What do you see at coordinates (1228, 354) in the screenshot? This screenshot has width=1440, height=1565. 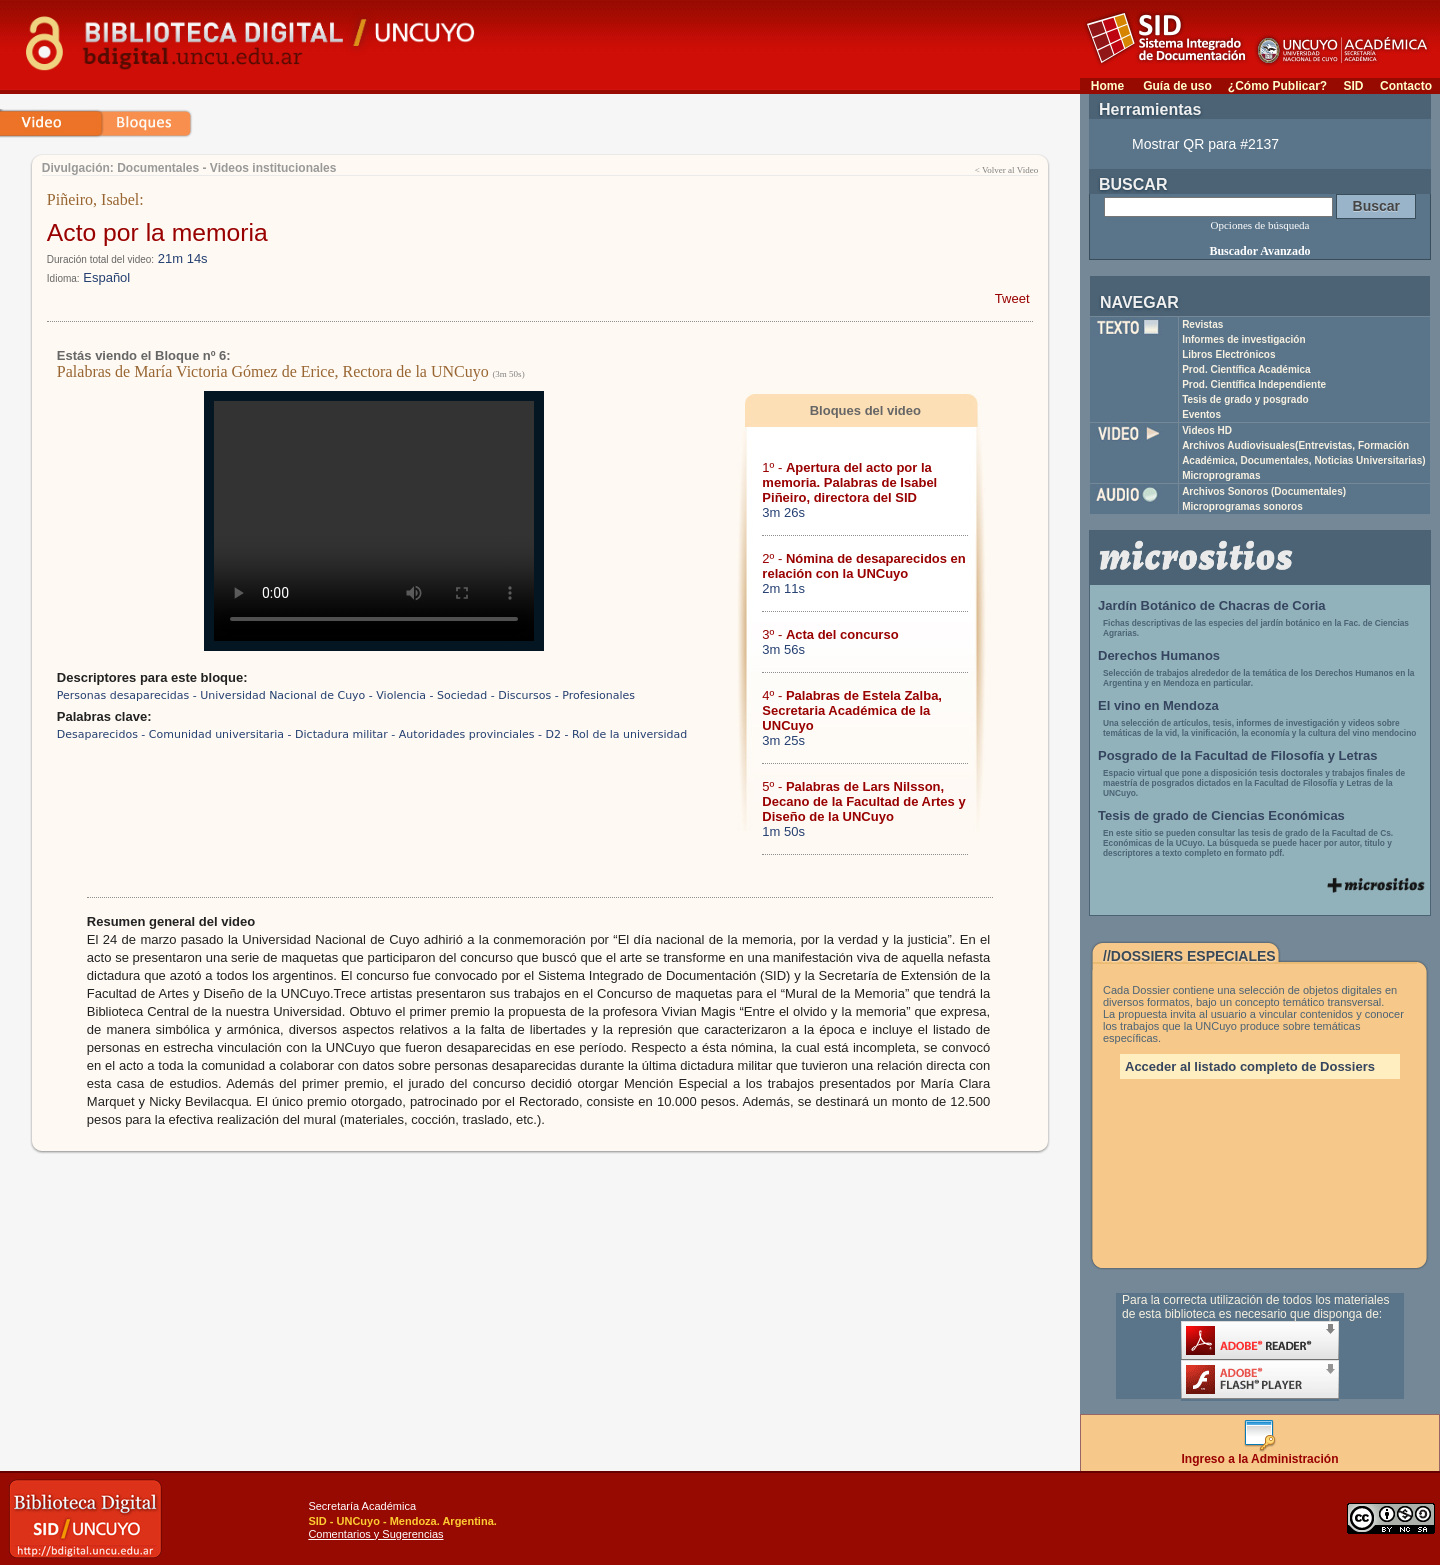 I see `Libros Electrónicos` at bounding box center [1228, 354].